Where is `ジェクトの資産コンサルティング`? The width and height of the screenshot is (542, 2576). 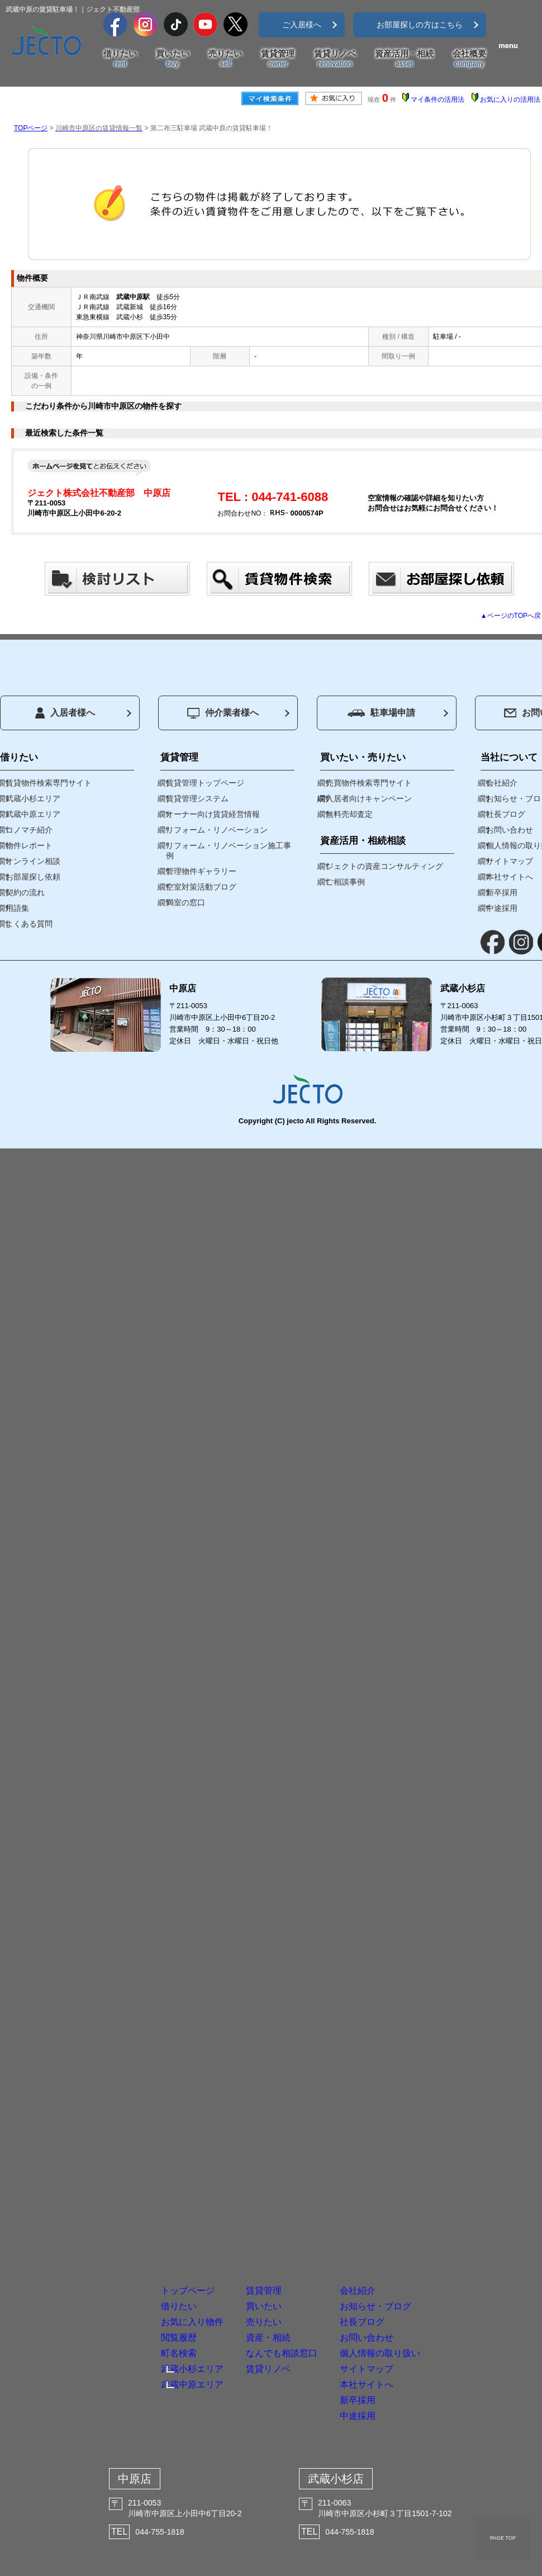
ジェクトの資産コンサルティング is located at coordinates (384, 866).